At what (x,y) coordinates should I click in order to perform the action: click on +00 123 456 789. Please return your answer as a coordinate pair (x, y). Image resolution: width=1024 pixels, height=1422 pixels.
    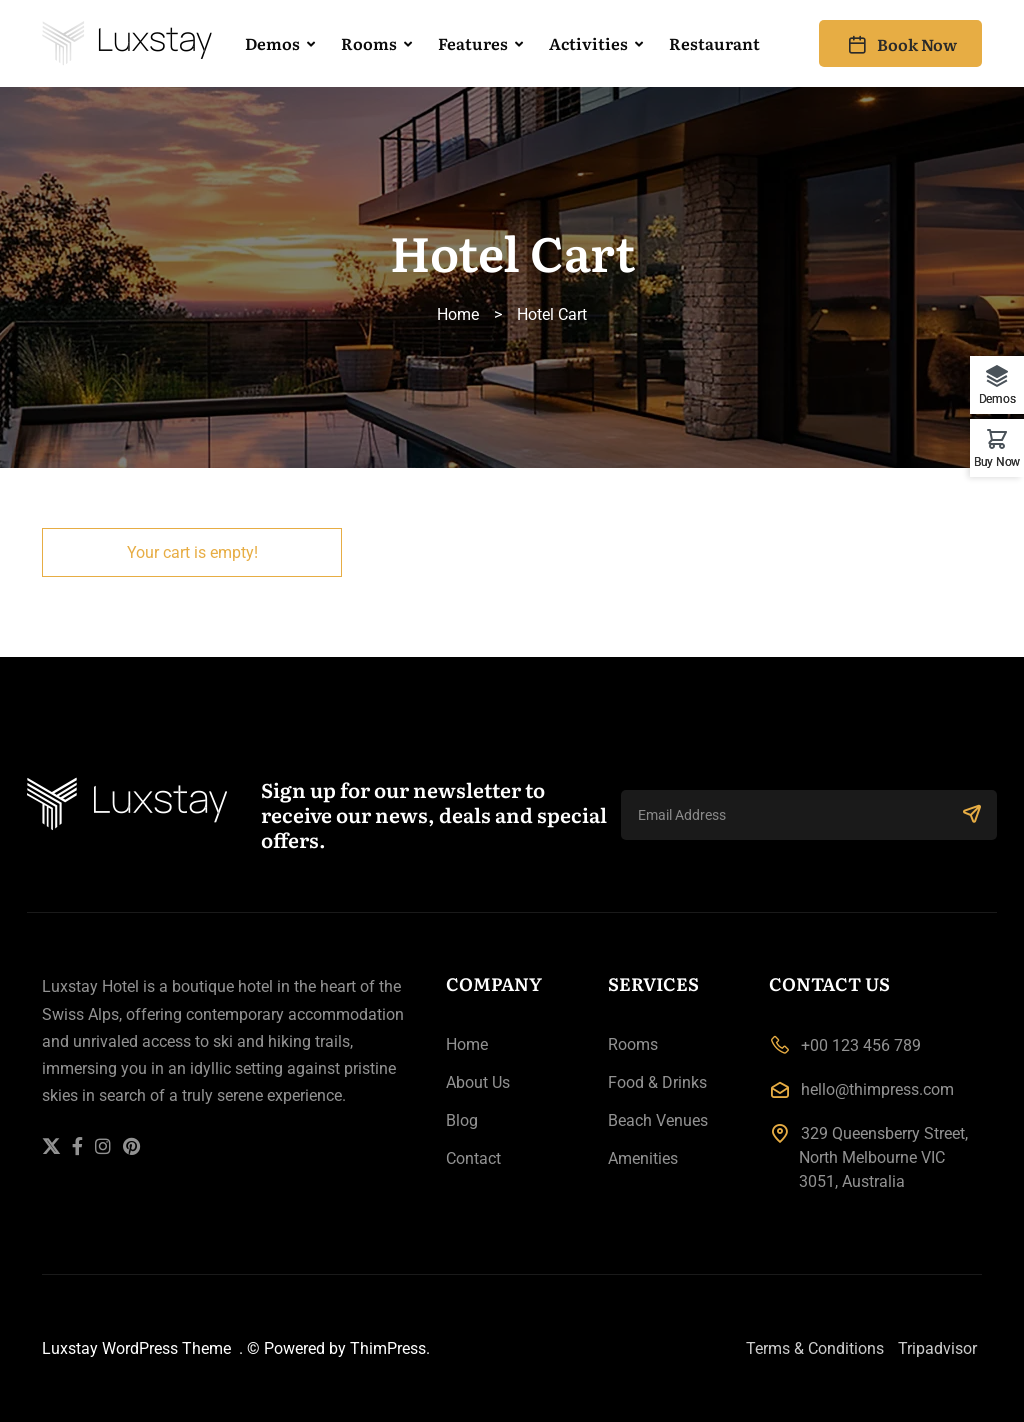
    Looking at the image, I should click on (861, 1045).